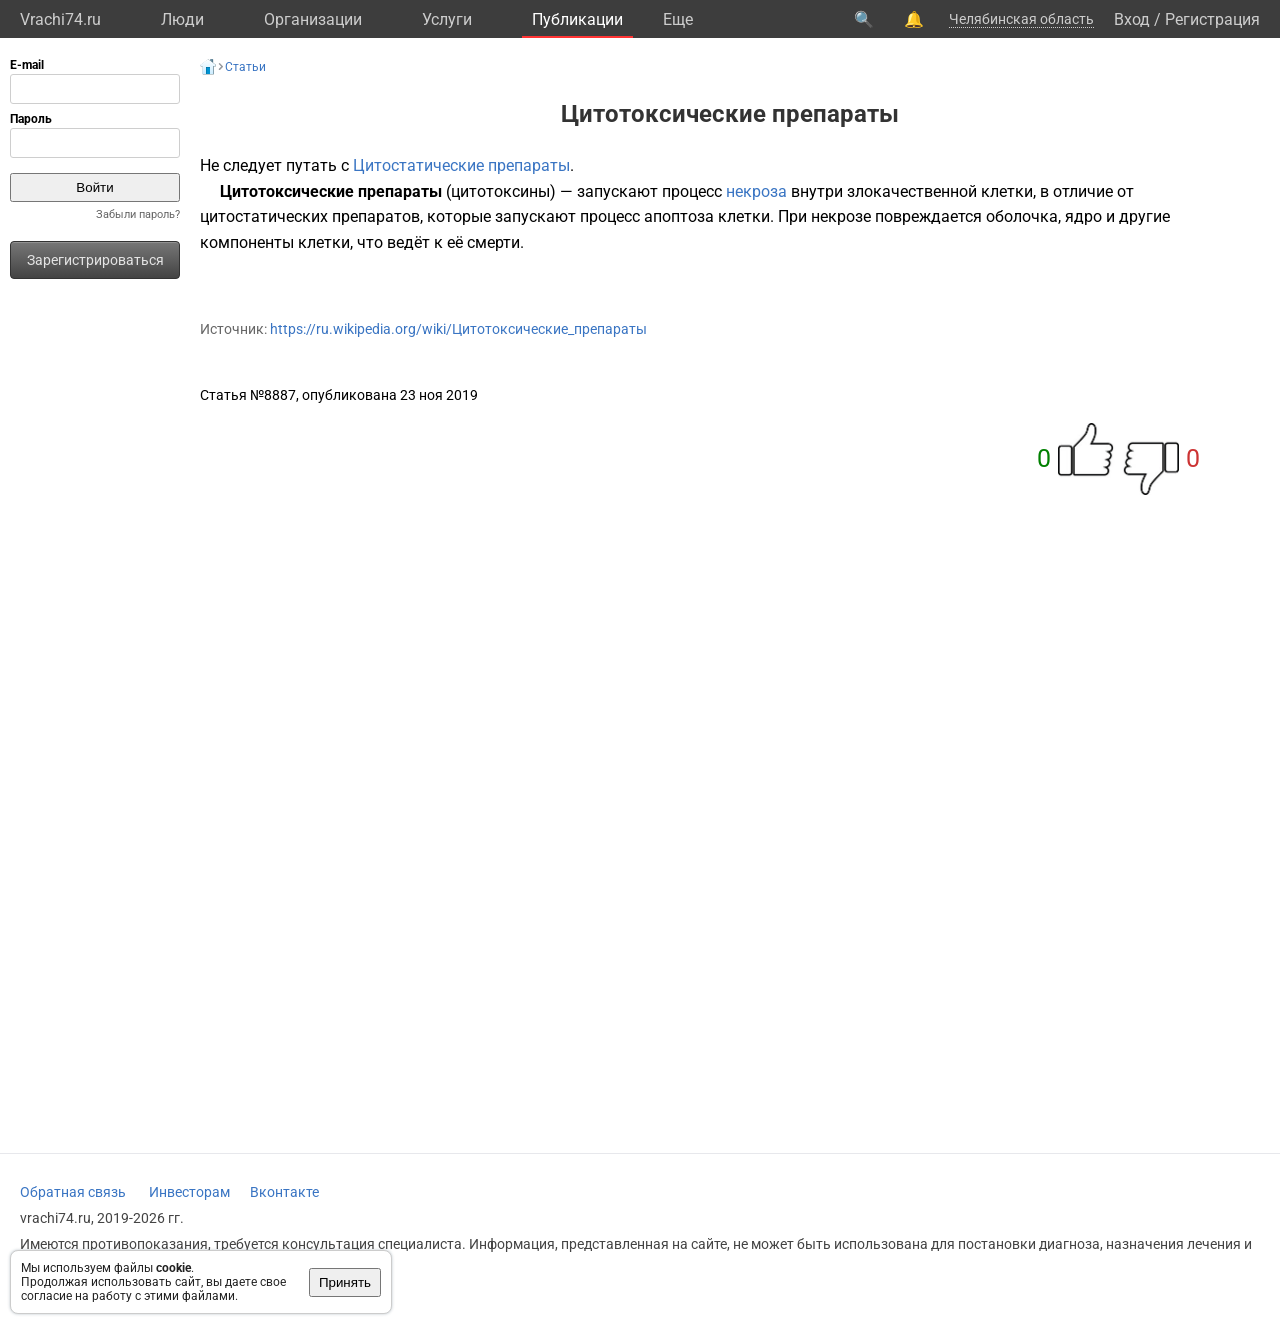 This screenshot has height=1324, width=1280. What do you see at coordinates (679, 216) in the screenshot?
I see `апоптоза` at bounding box center [679, 216].